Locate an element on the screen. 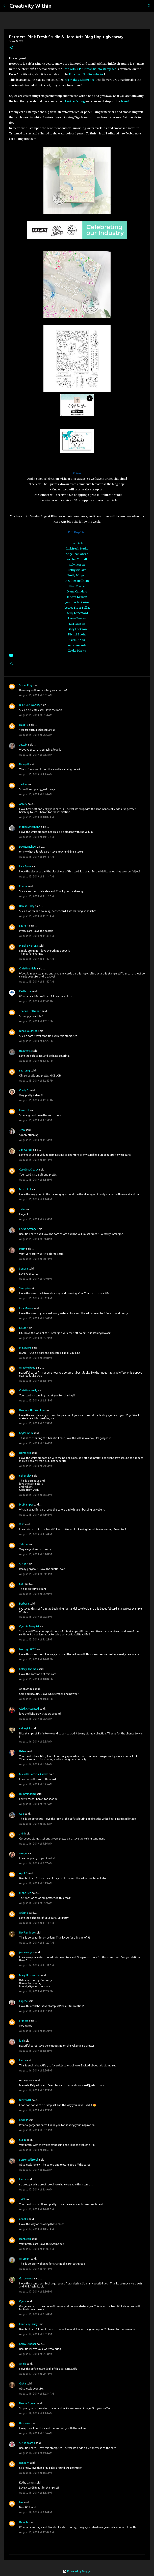 The width and height of the screenshot is (154, 2576). August 17, 2019 at 1:49 AM is located at coordinates (35, 2189).